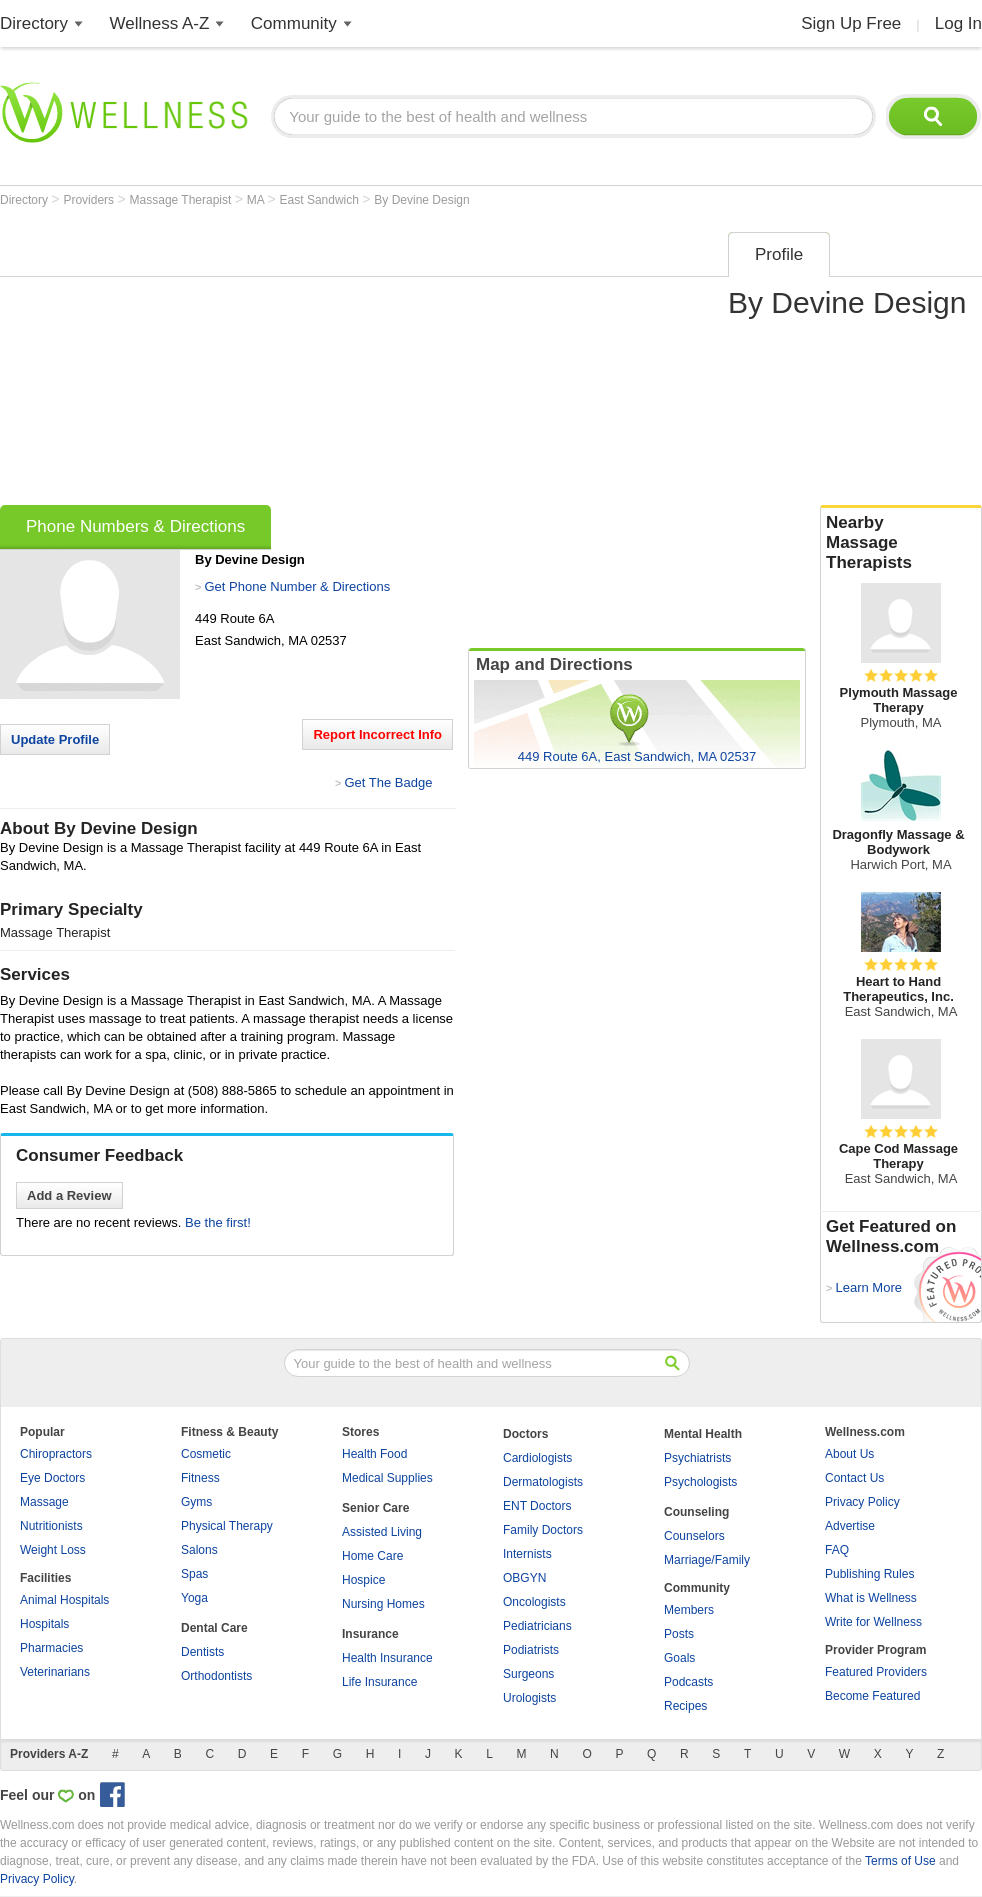 The height and width of the screenshot is (1897, 982). I want to click on Counseling, so click(696, 1512).